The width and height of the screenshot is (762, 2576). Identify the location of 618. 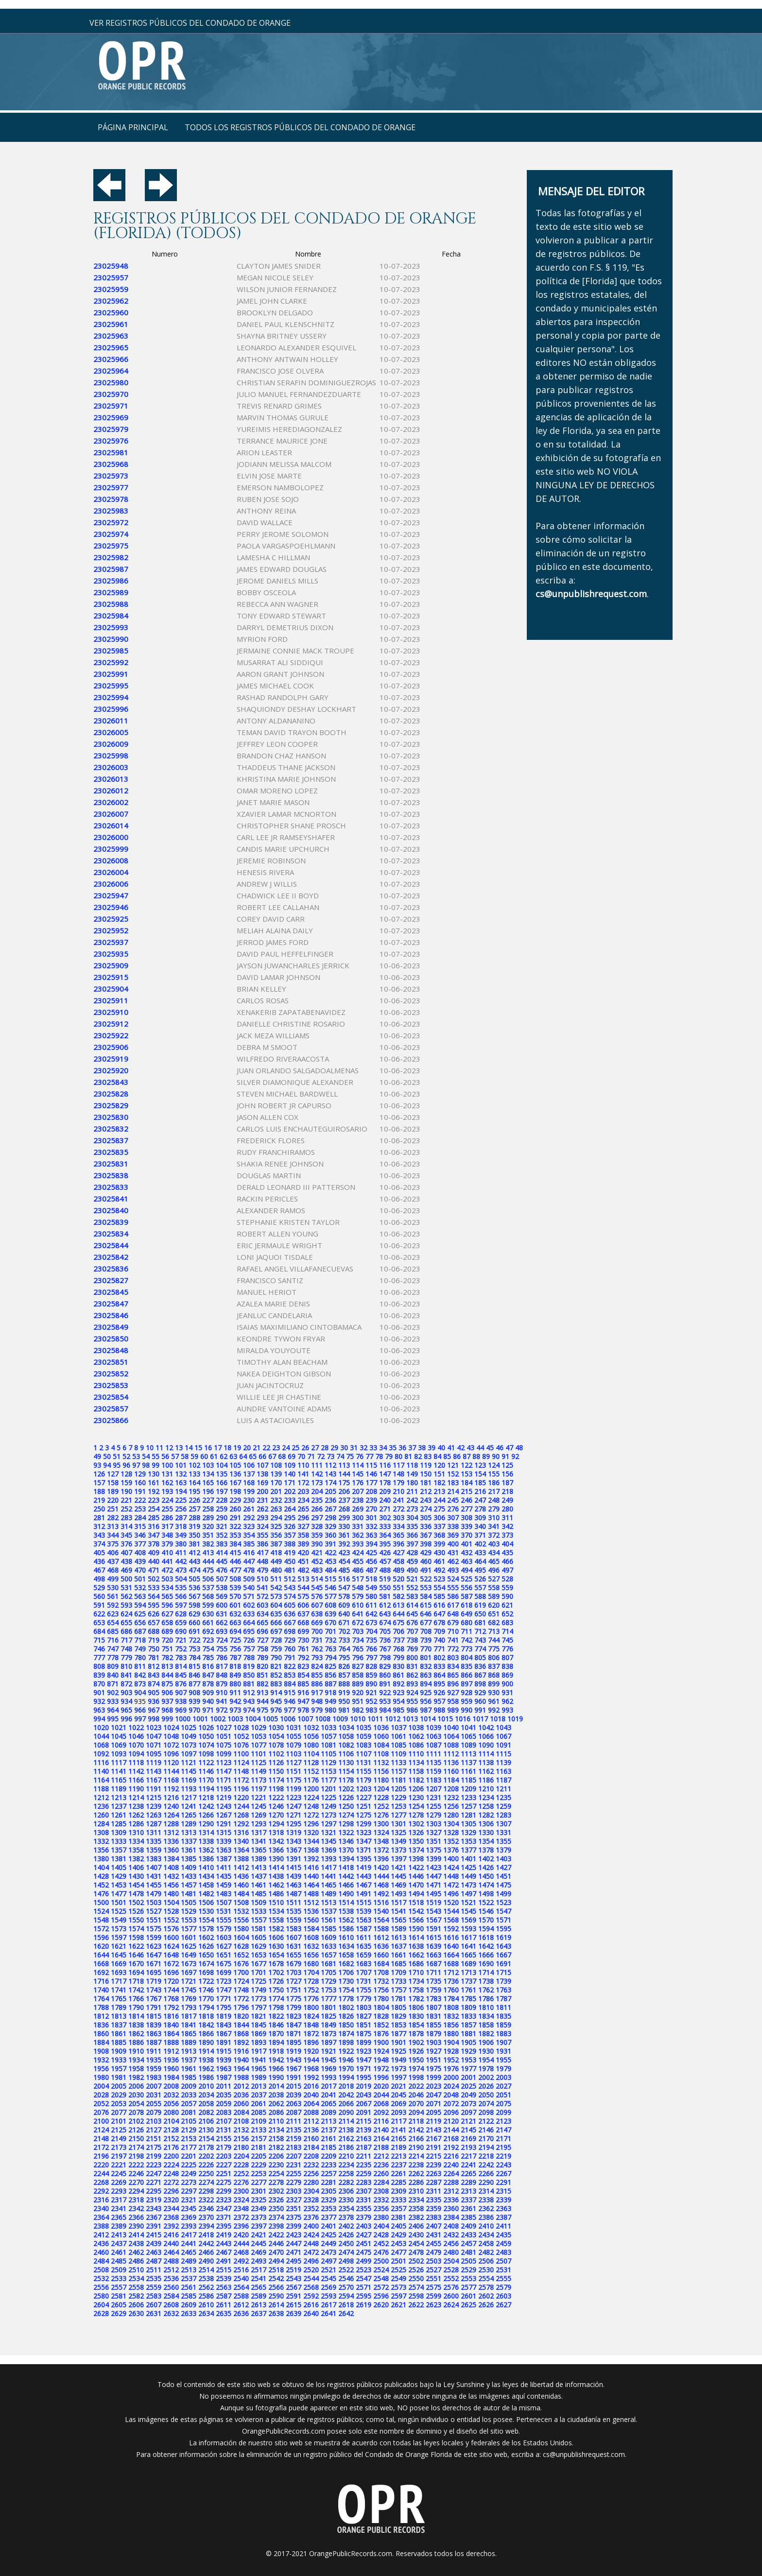
(466, 1605).